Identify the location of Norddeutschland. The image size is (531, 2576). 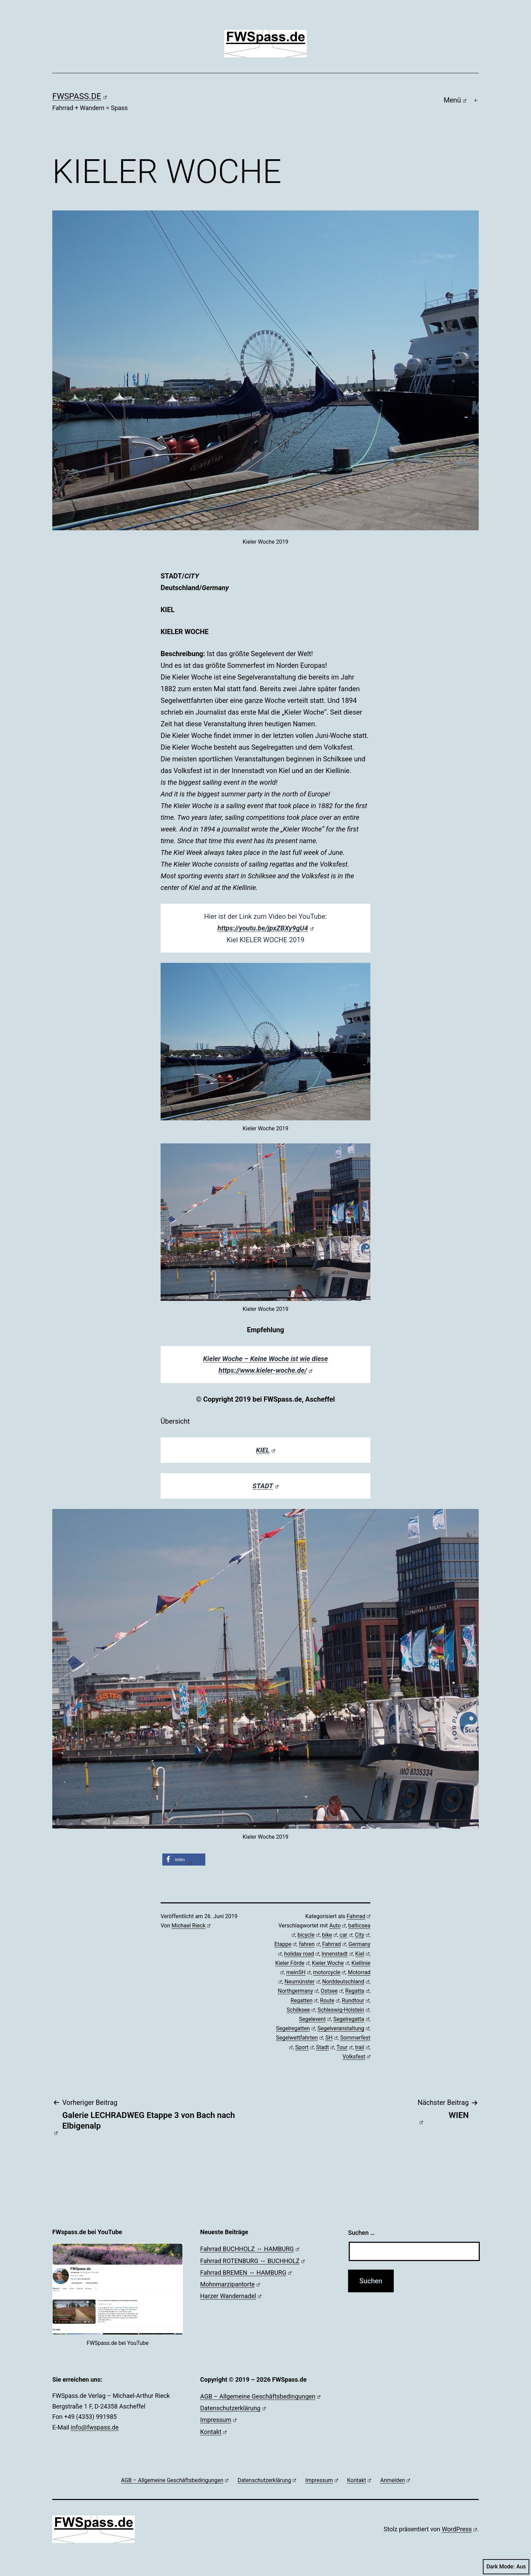
(345, 1981).